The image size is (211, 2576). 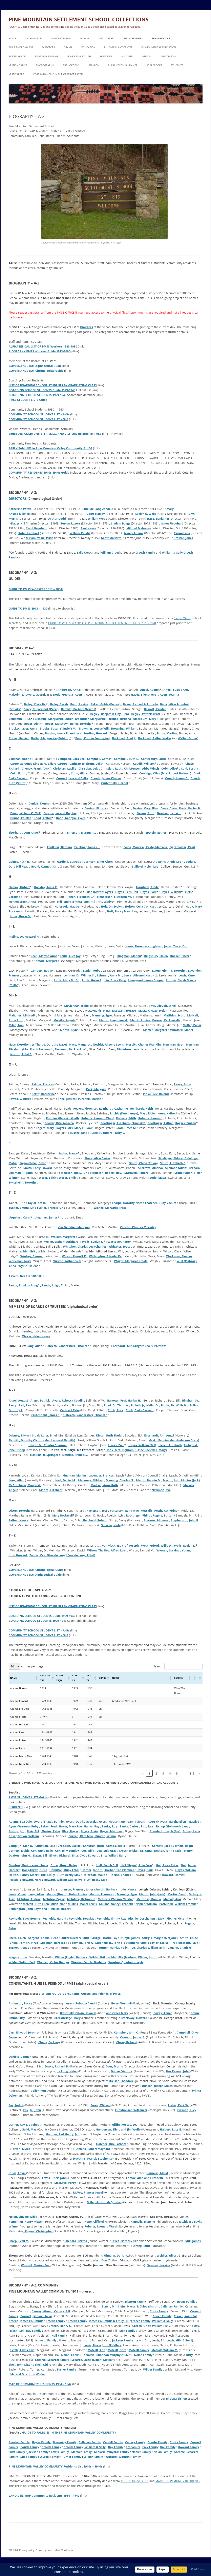 I want to click on Hench, Elizabeth C., so click(x=79, y=897).